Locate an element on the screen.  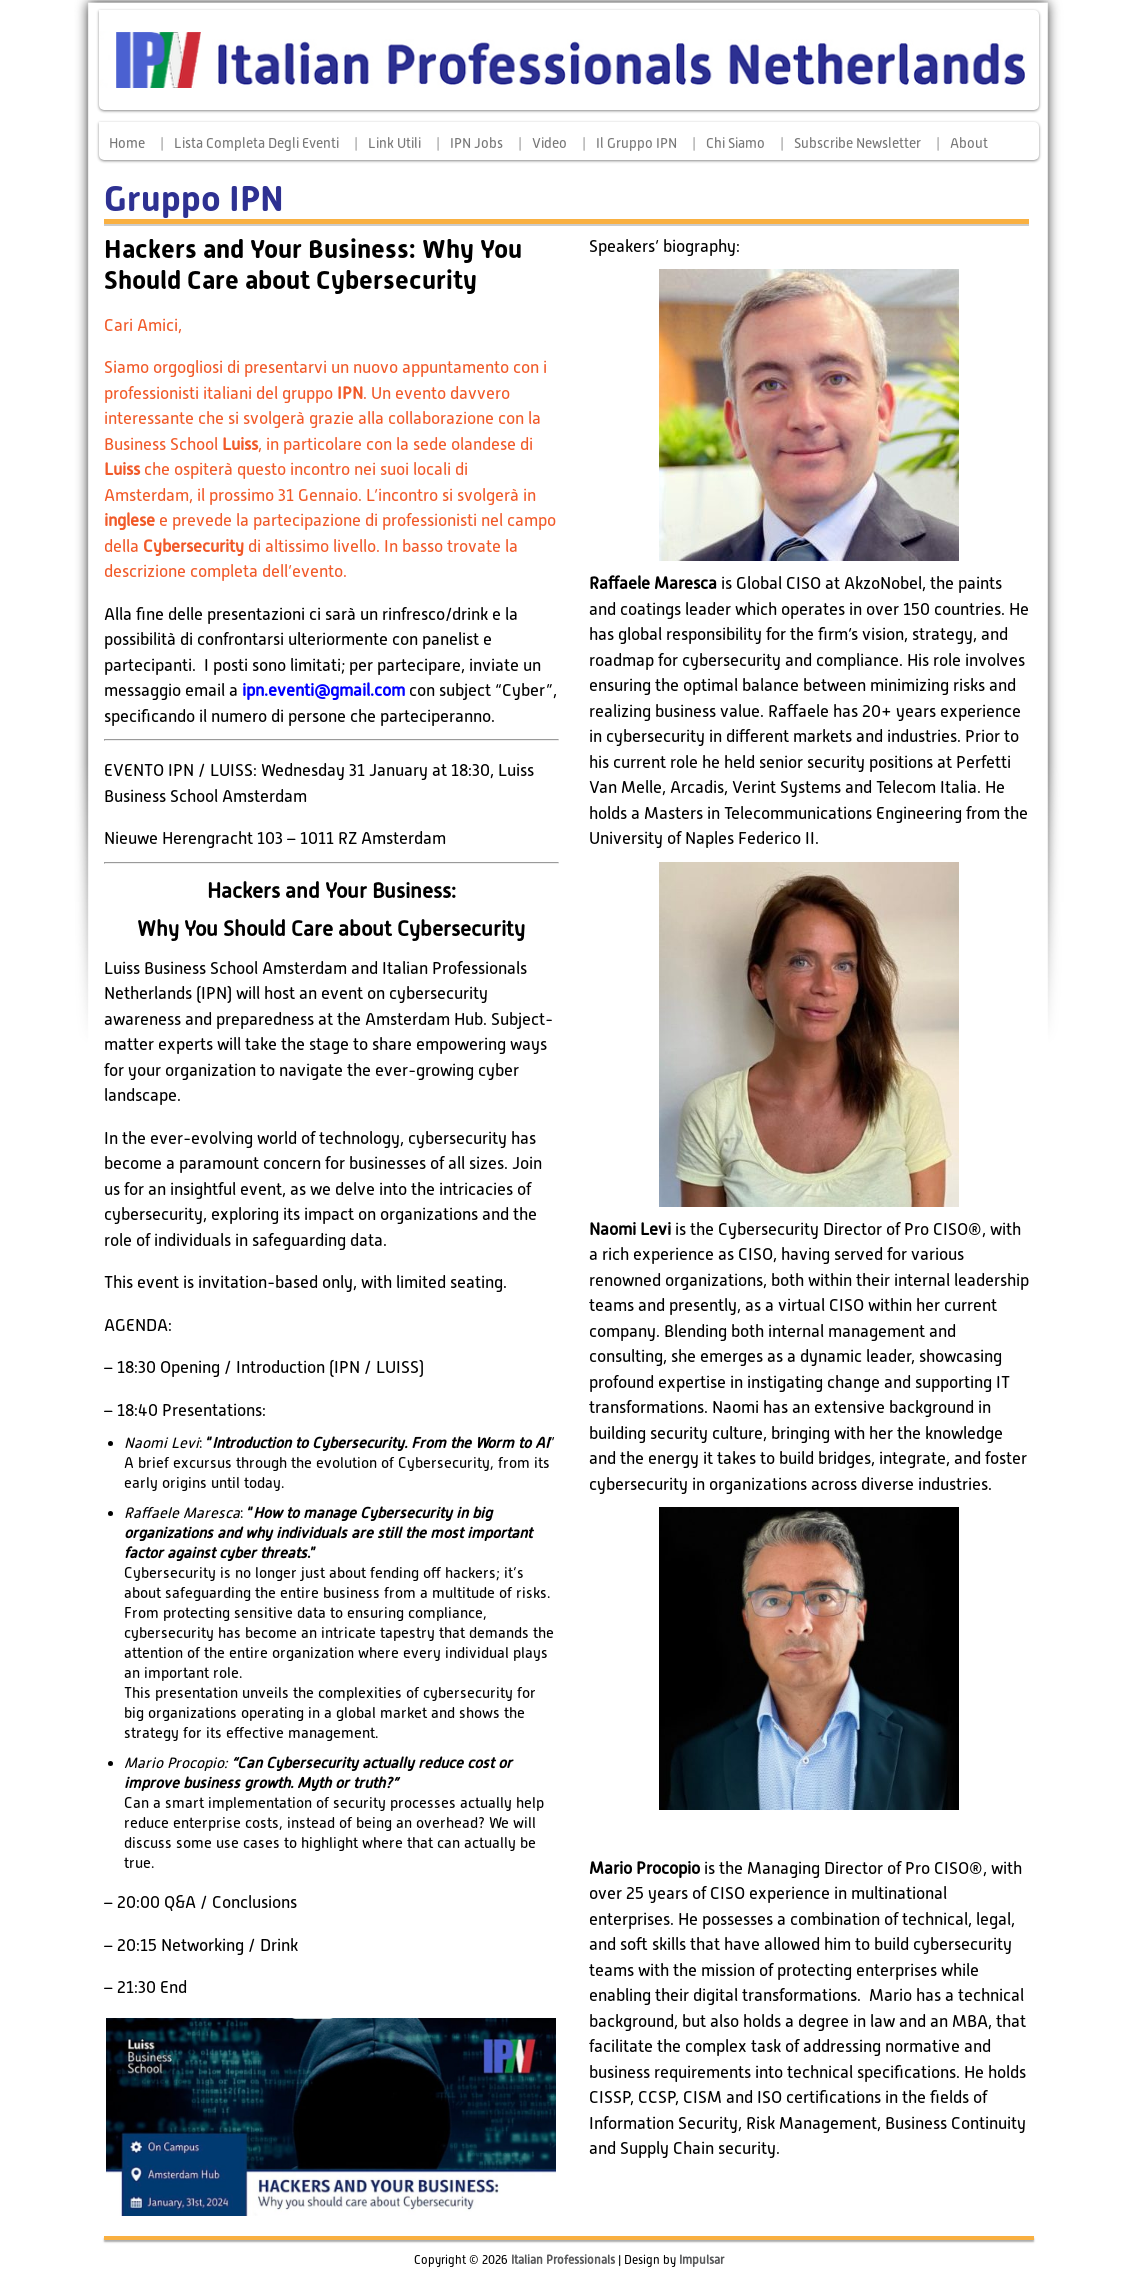
Hackers and Your Business: Why You Should Care about Cybersecurity is located at coordinates (313, 264).